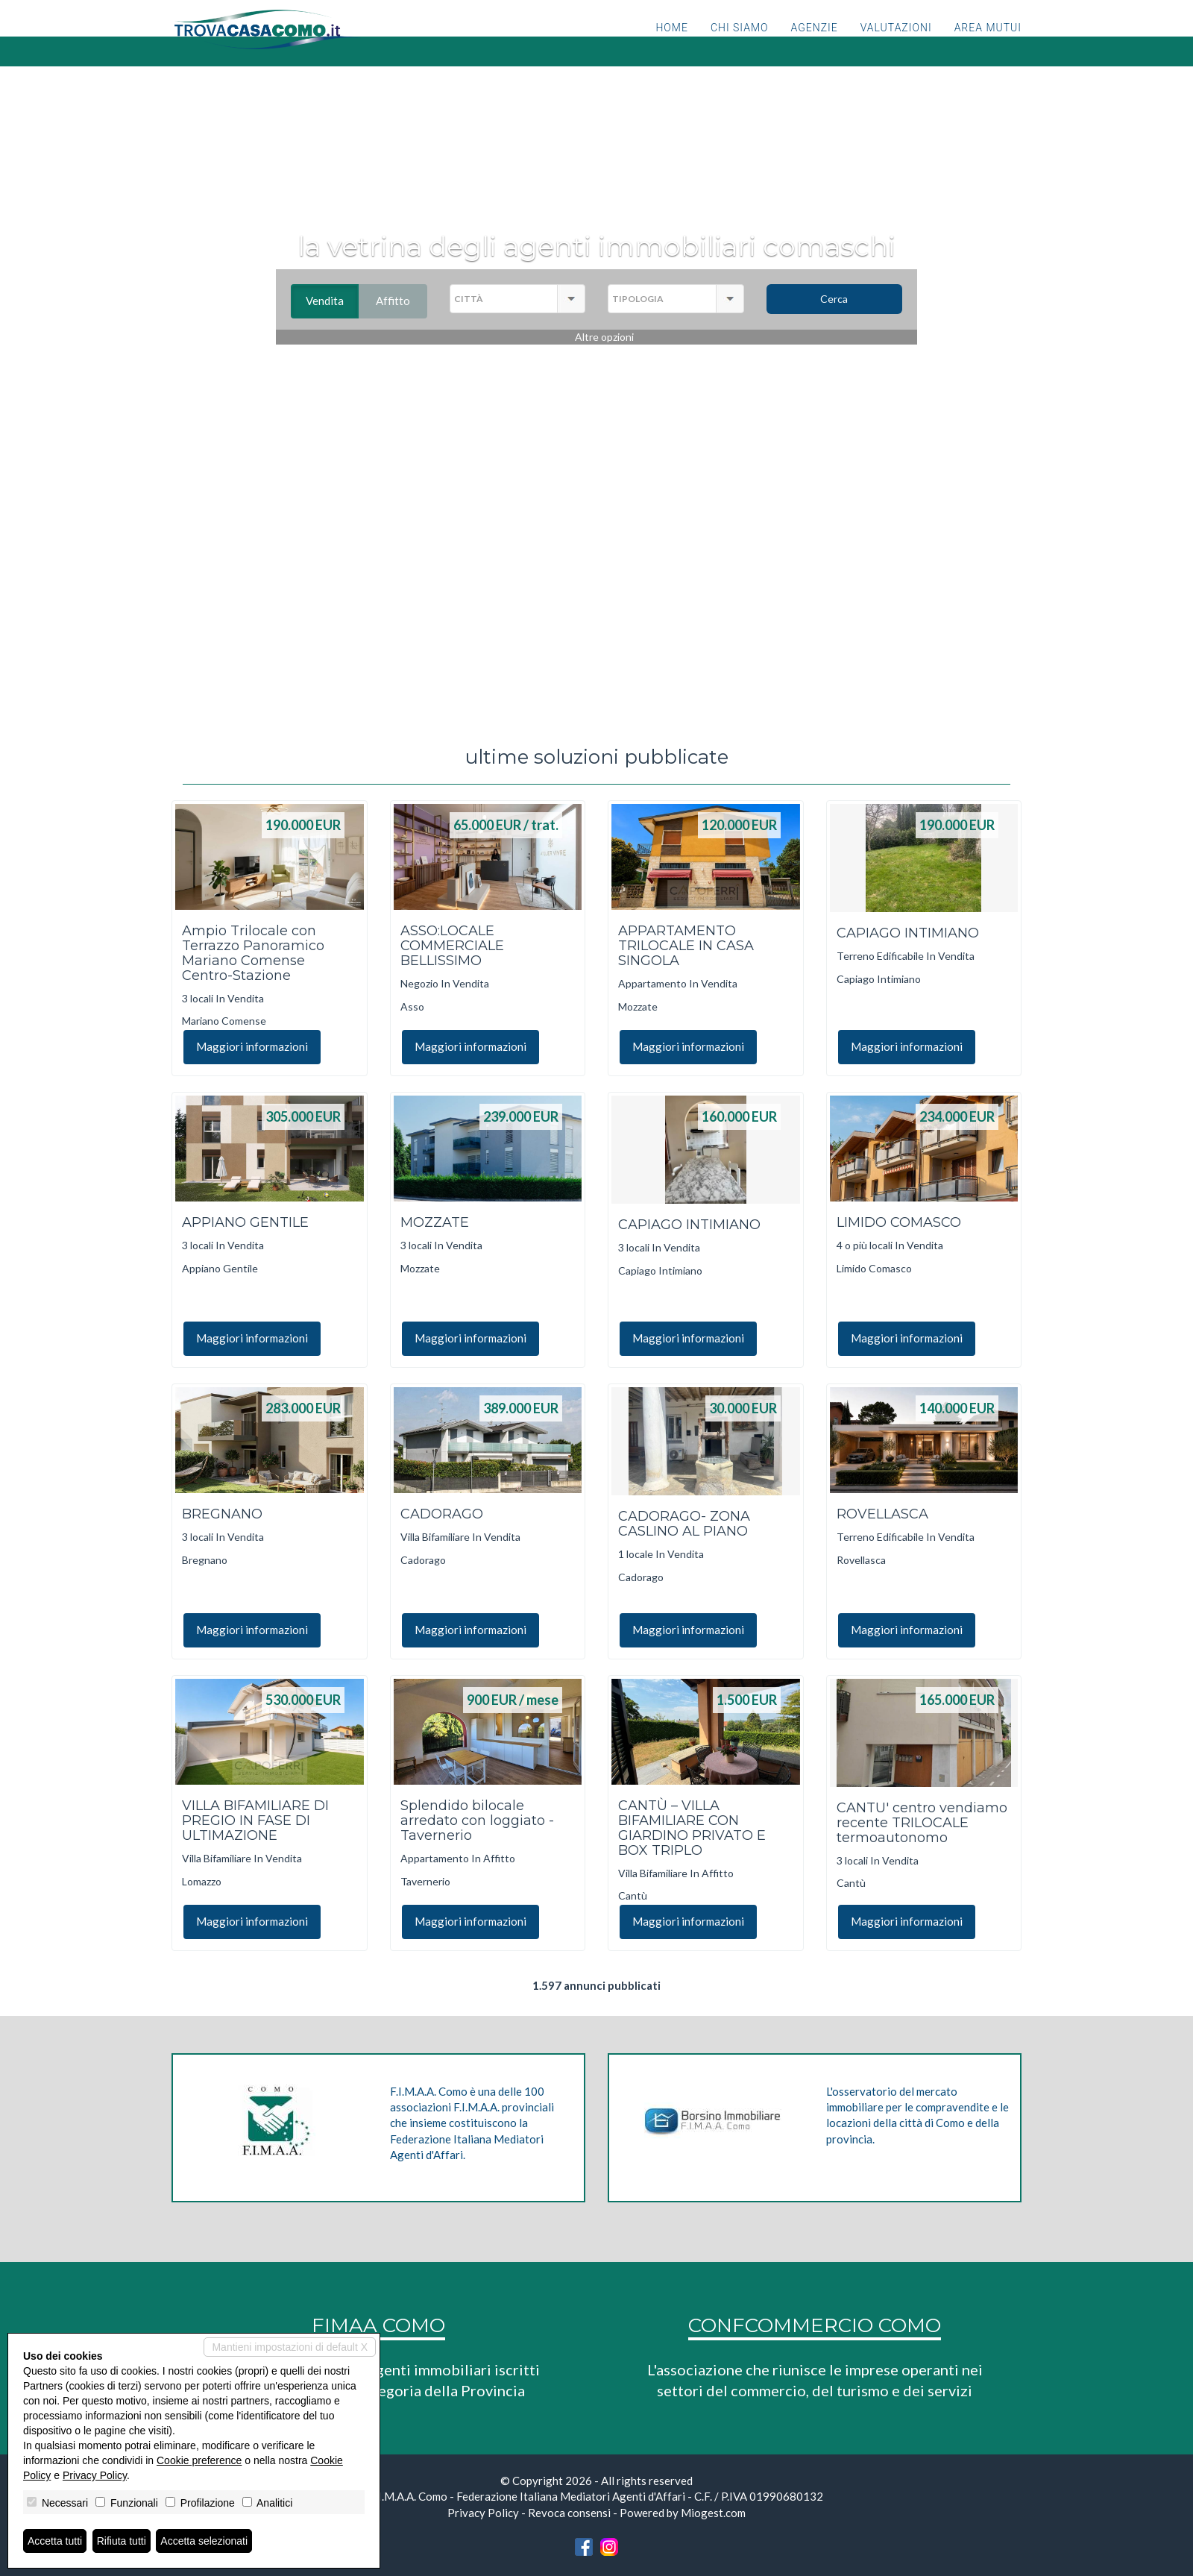  I want to click on Rifiuta tutti, so click(121, 2541).